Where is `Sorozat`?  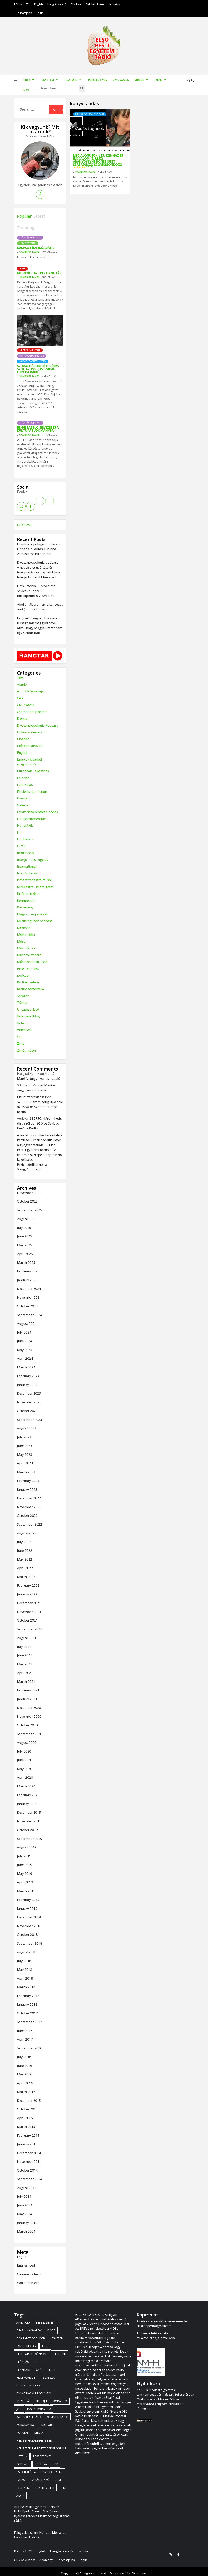 Sorozat is located at coordinates (23, 996).